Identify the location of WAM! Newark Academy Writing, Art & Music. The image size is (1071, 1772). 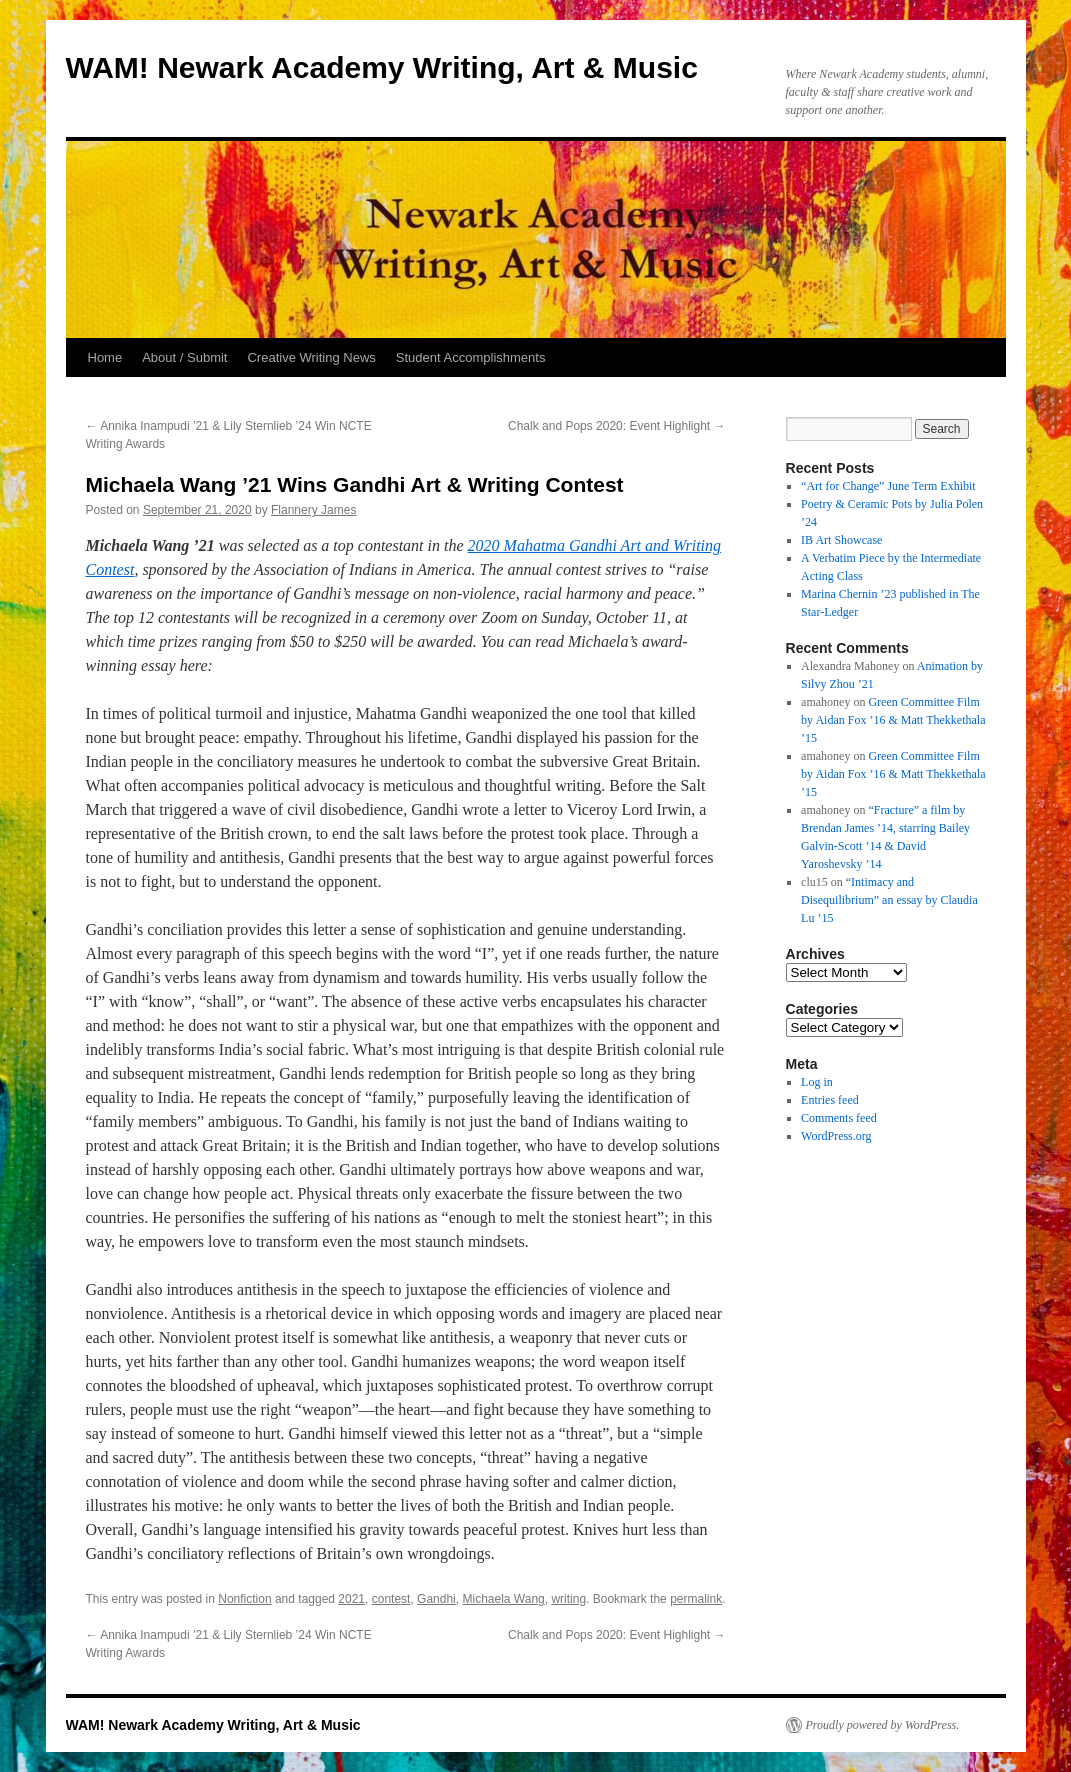
(382, 67).